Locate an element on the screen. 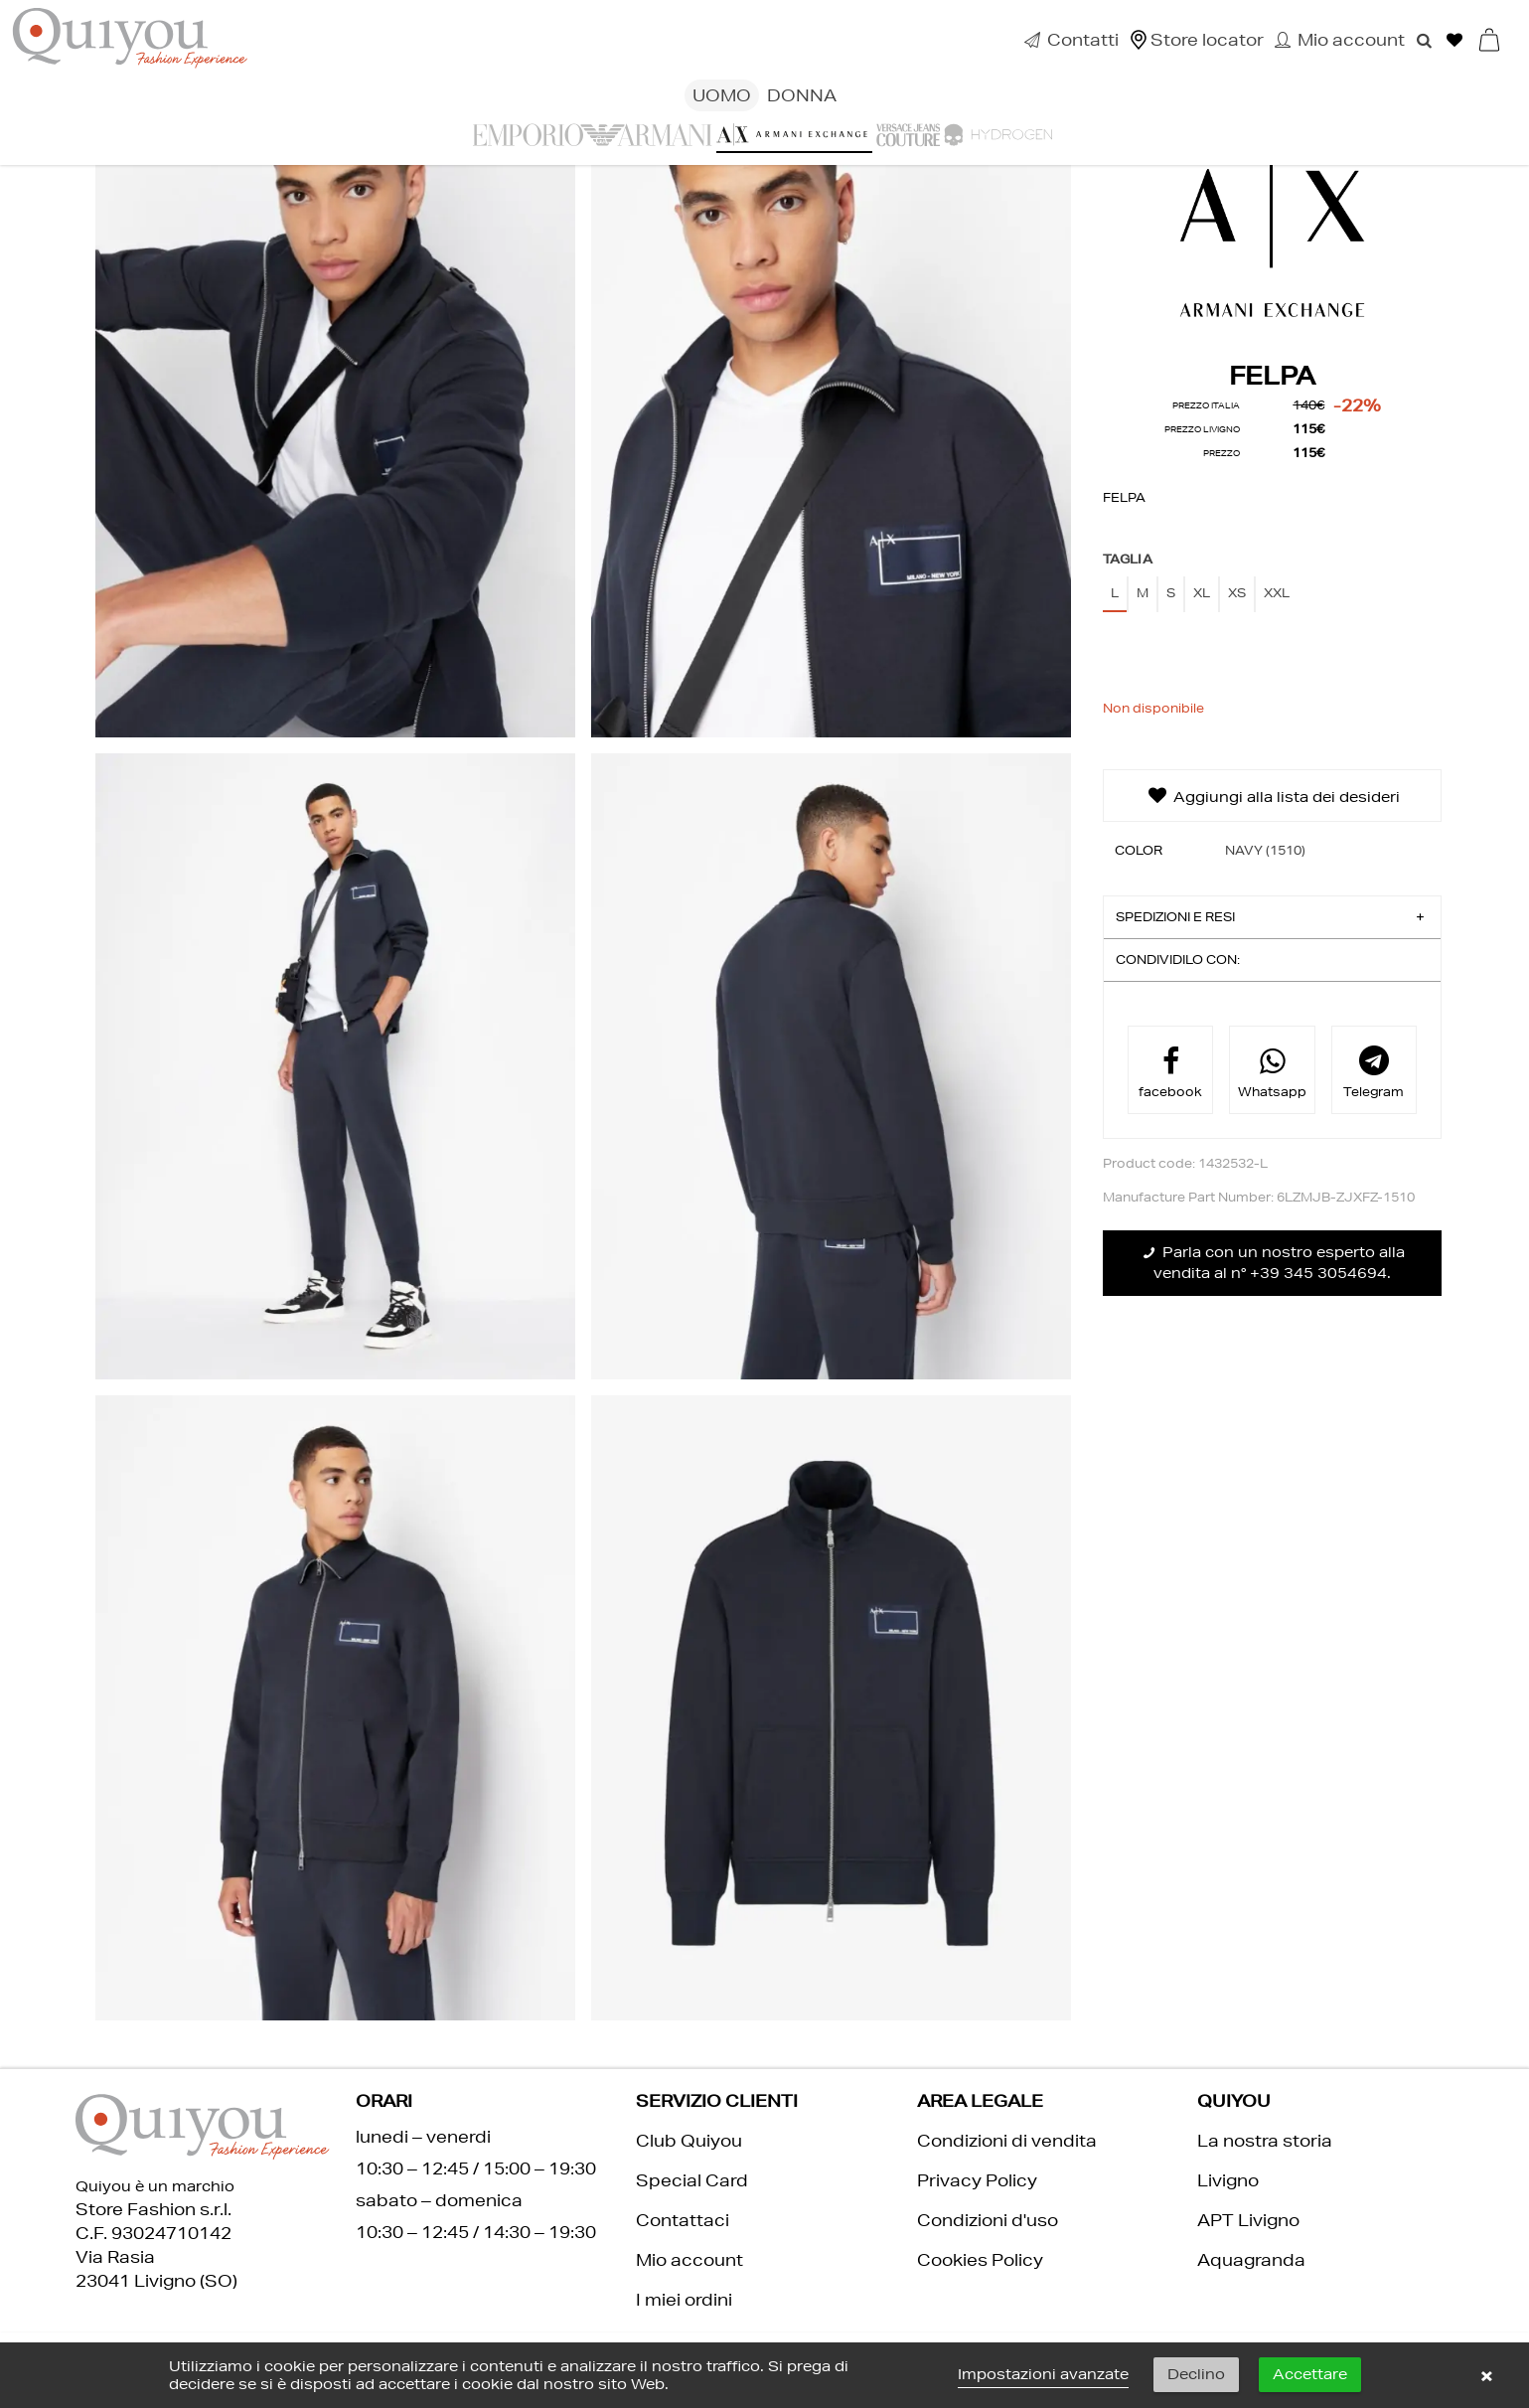 The image size is (1529, 2408). Aquagranda is located at coordinates (1251, 2259).